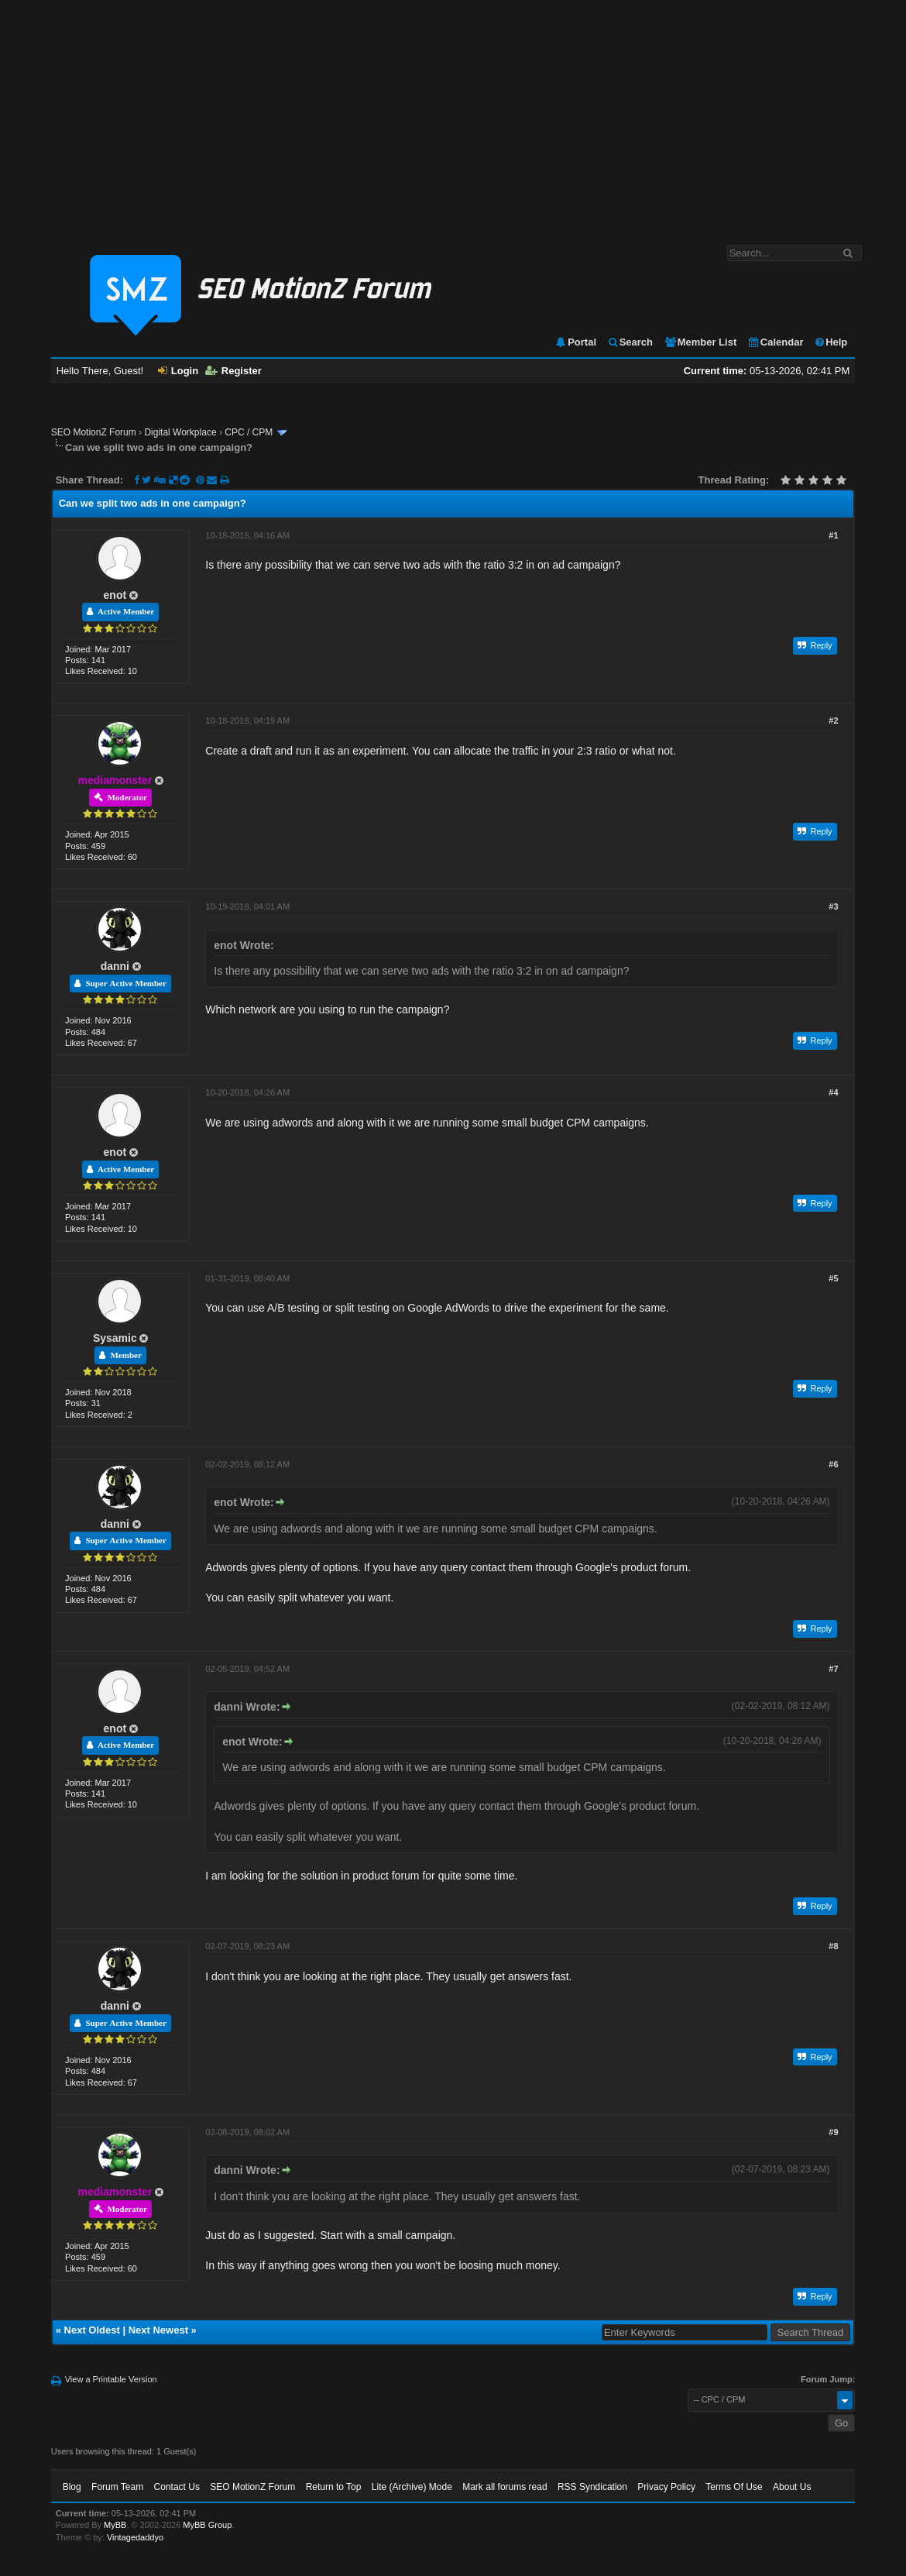 Image resolution: width=906 pixels, height=2576 pixels. Describe the element at coordinates (115, 966) in the screenshot. I see `danni` at that location.